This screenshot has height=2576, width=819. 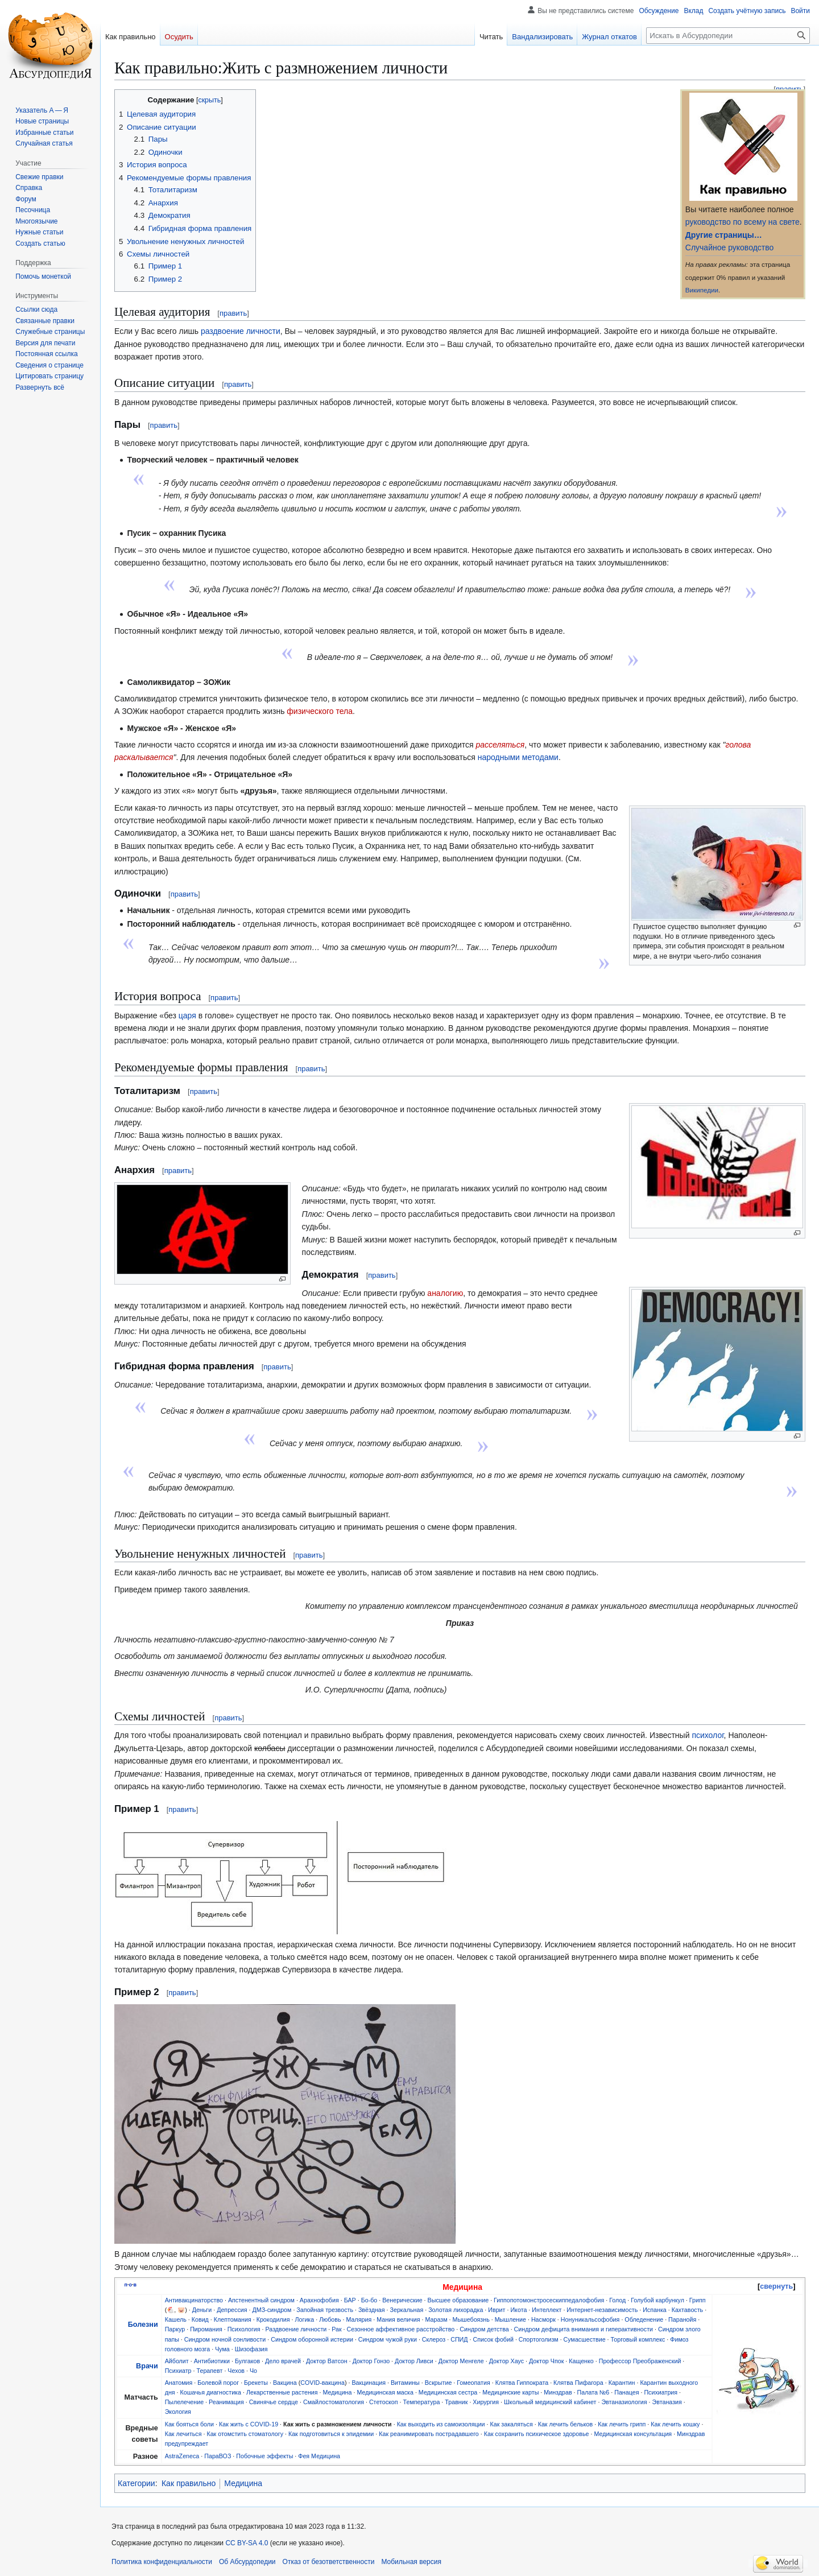 I want to click on Арахнофобия, so click(x=319, y=2300).